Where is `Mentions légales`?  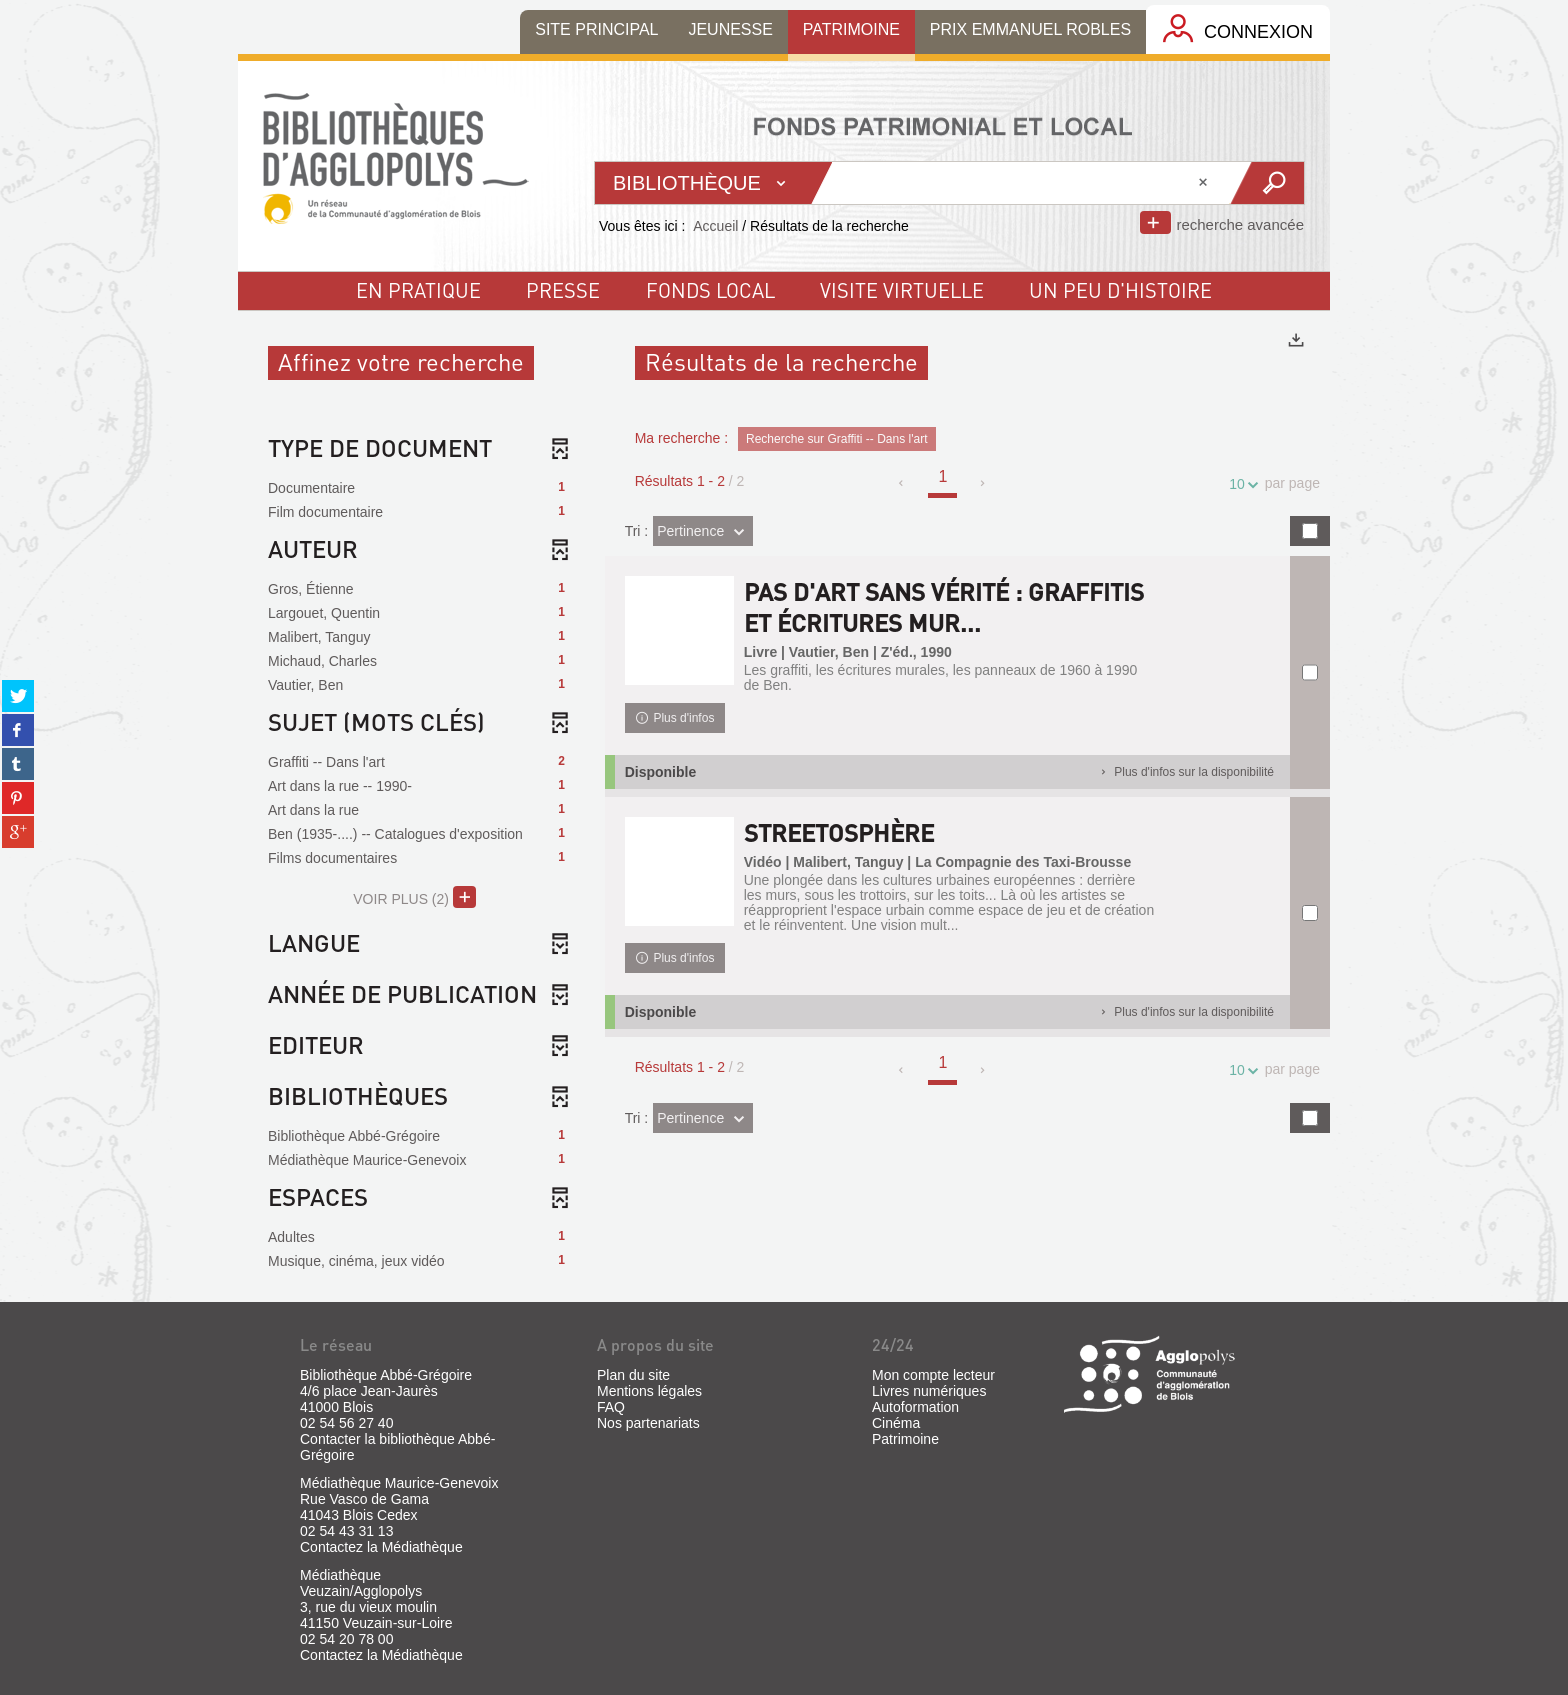
Mentions légales is located at coordinates (649, 1391).